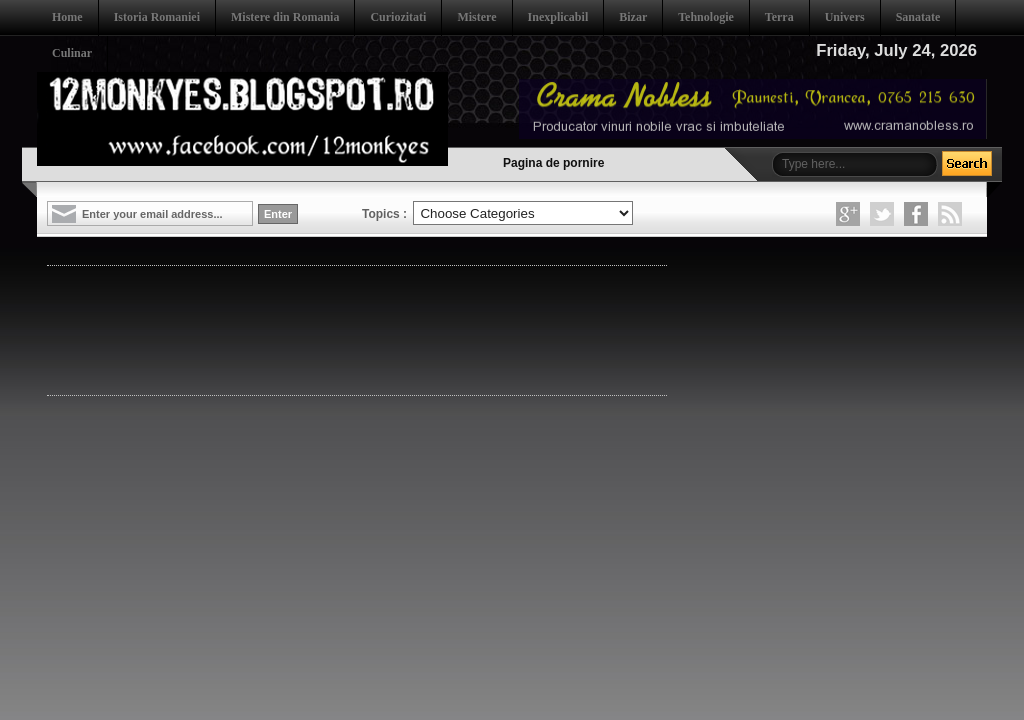 The height and width of the screenshot is (720, 1024). I want to click on Culinar, so click(72, 53).